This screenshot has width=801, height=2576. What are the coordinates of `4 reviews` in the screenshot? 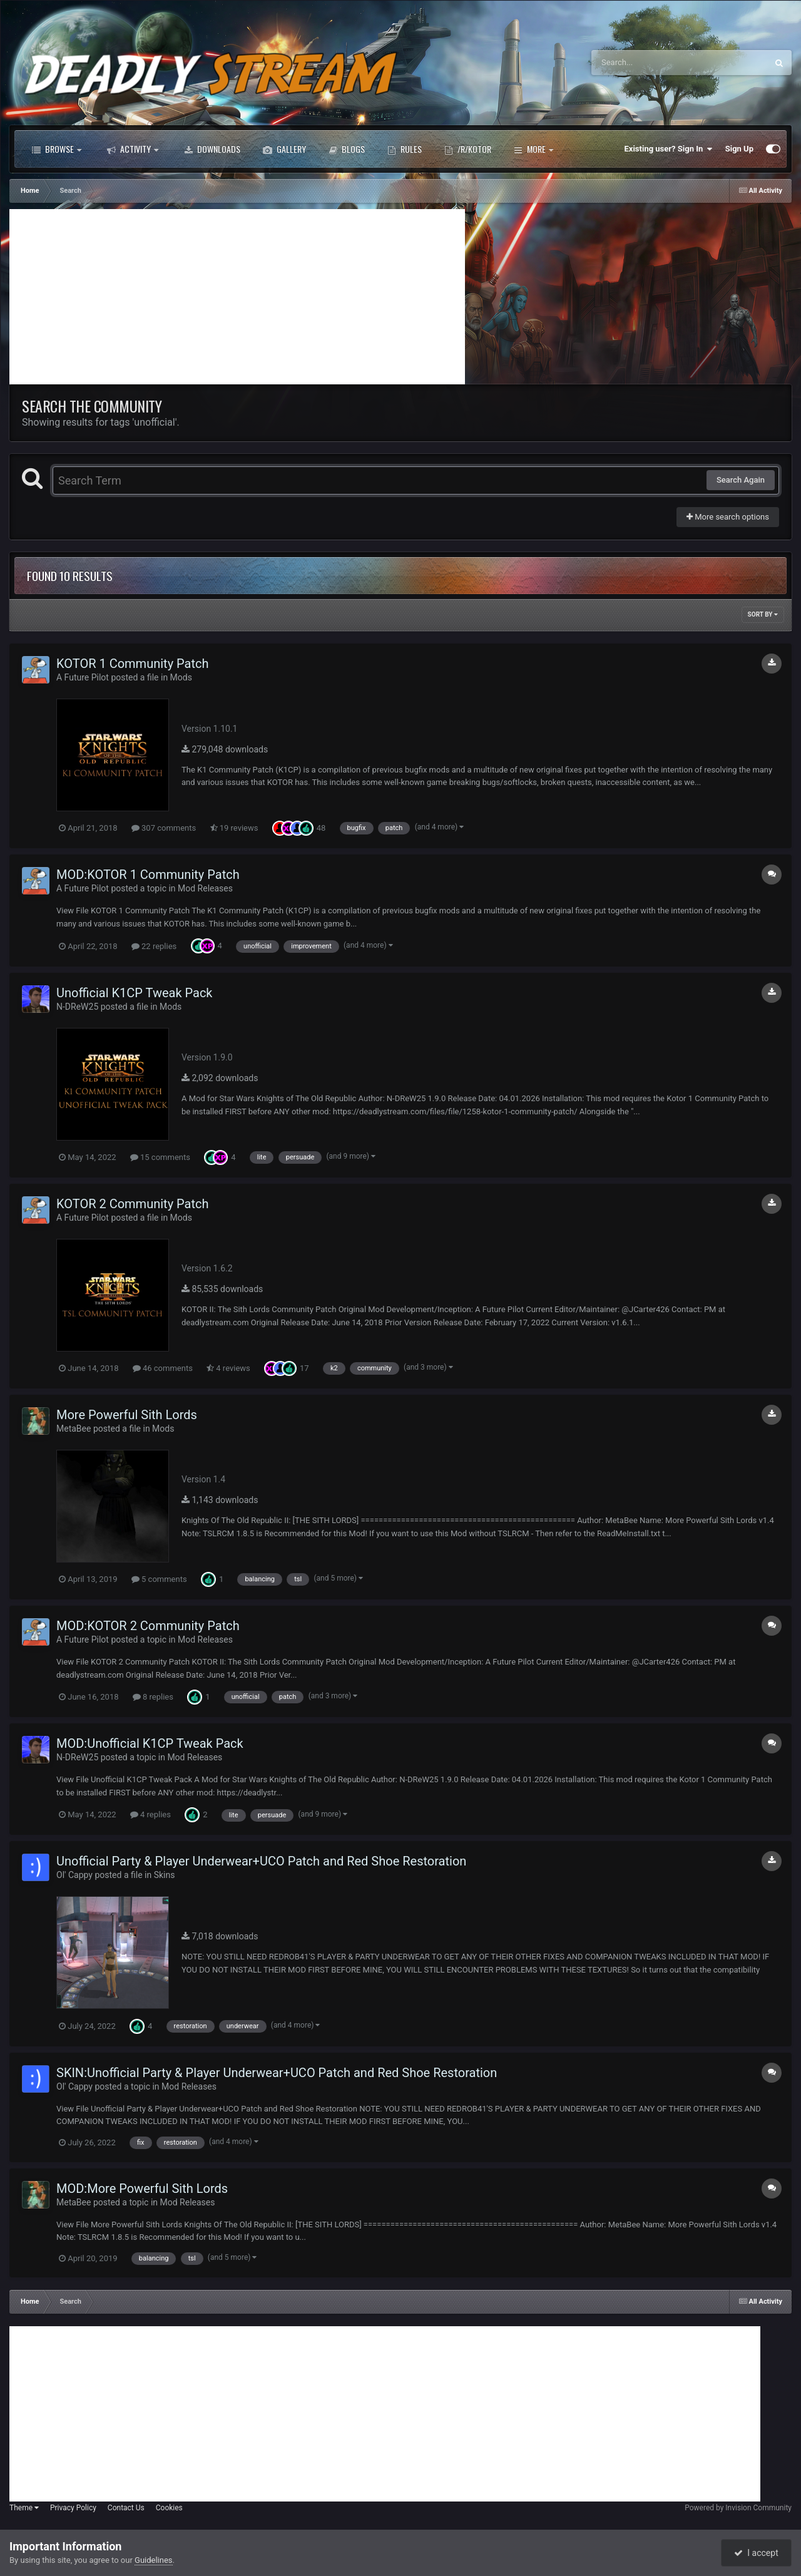 It's located at (228, 1368).